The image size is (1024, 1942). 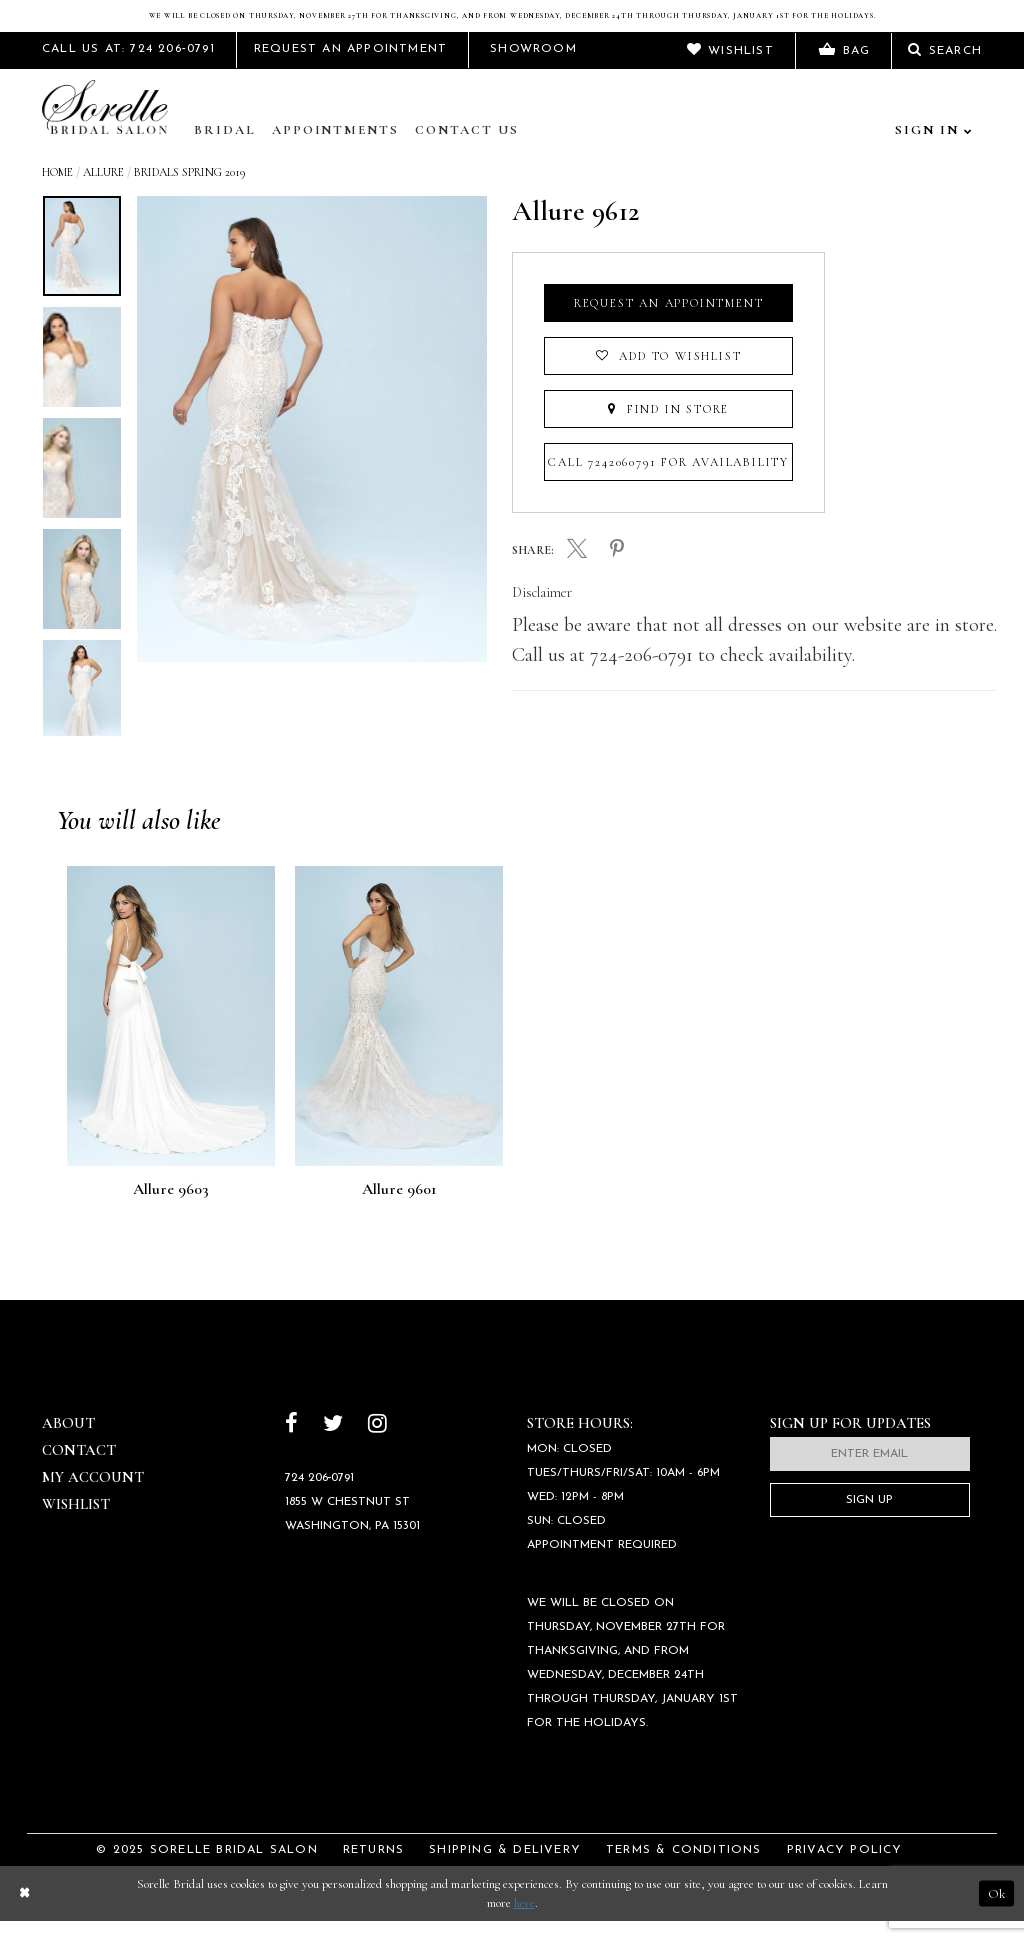 What do you see at coordinates (870, 1475) in the screenshot?
I see `[Enter email]` at bounding box center [870, 1475].